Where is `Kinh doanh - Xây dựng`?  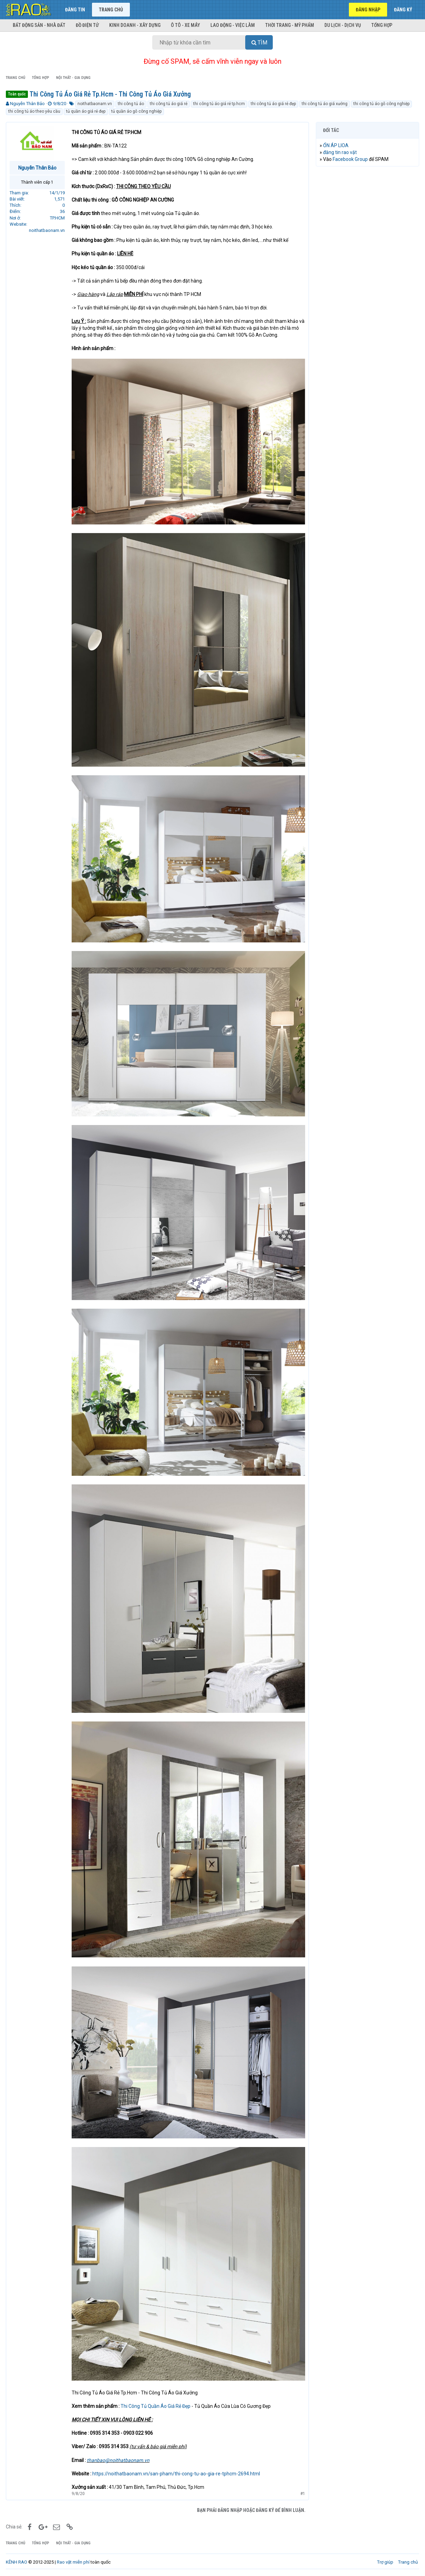
Kinh doanh - Xây dựng is located at coordinates (134, 25).